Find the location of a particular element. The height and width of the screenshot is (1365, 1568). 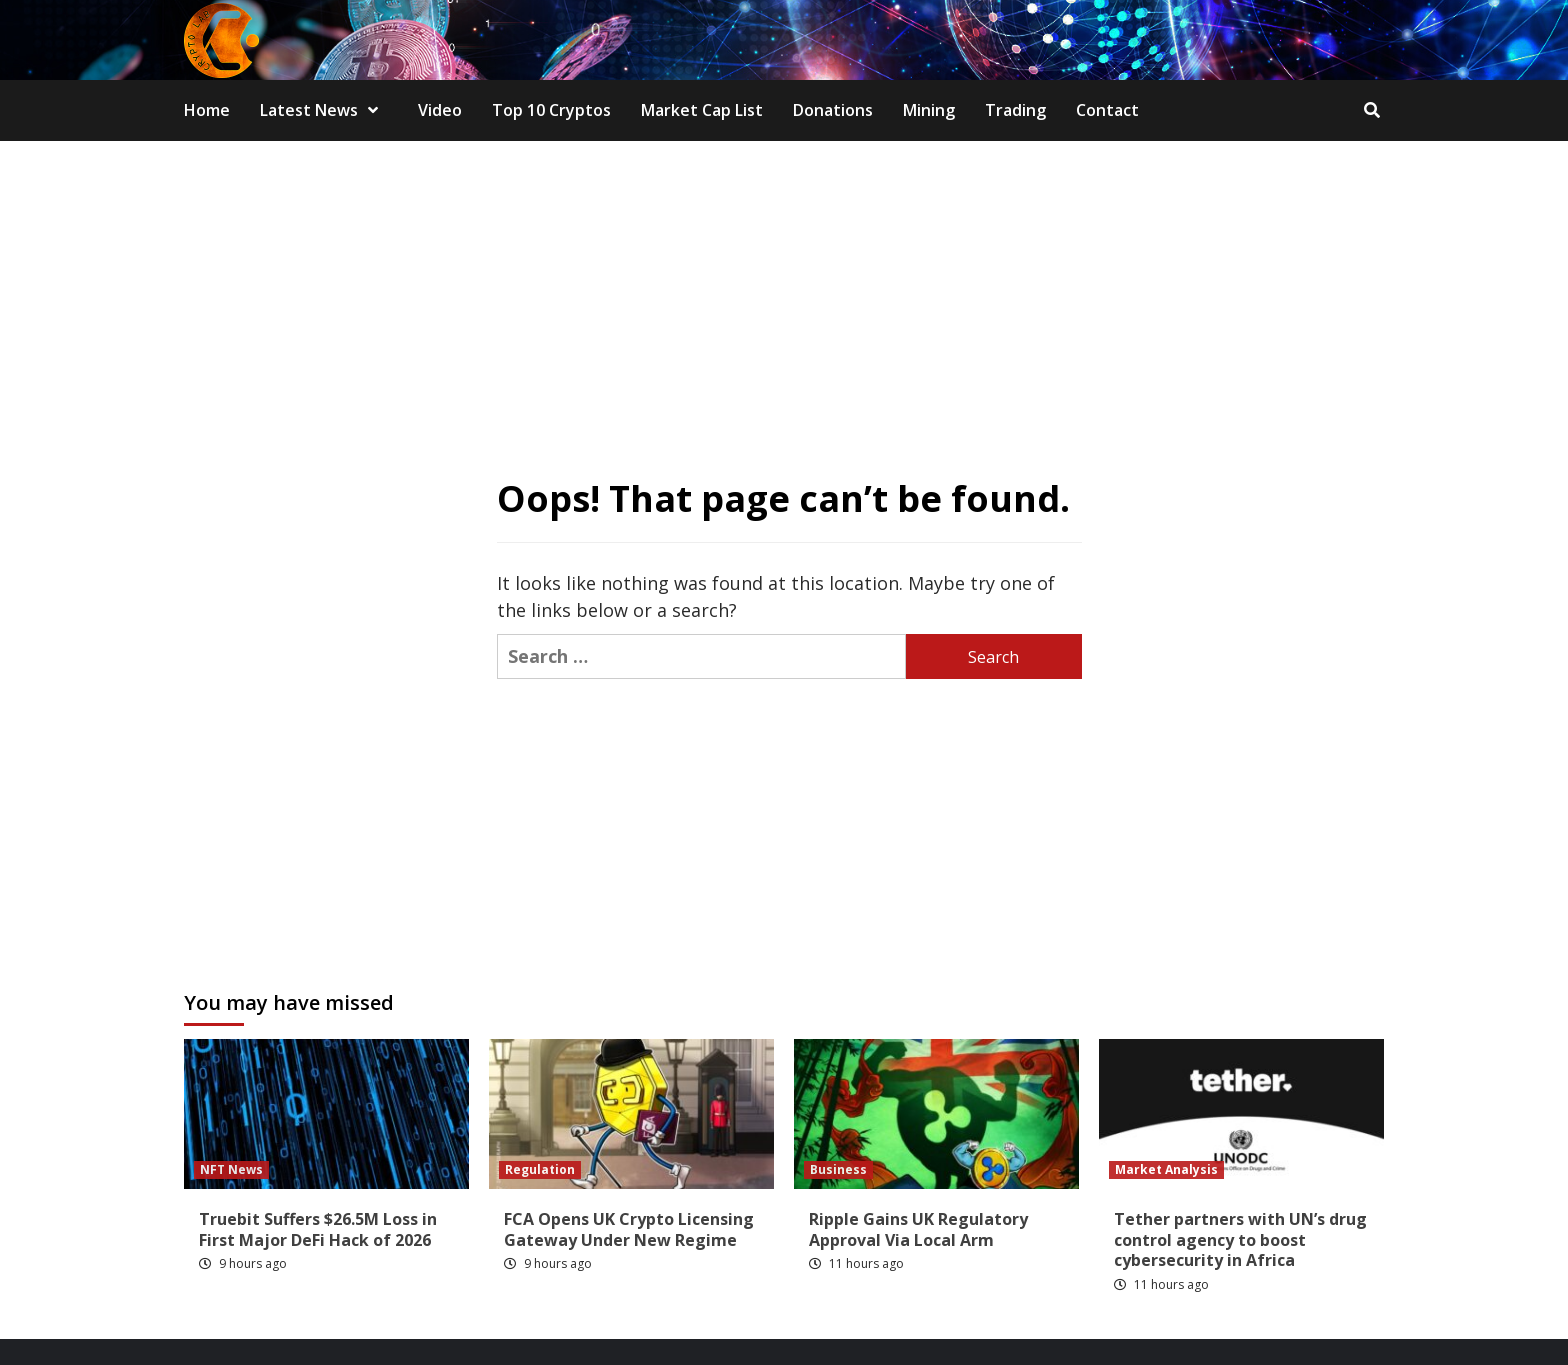

Business is located at coordinates (838, 1169).